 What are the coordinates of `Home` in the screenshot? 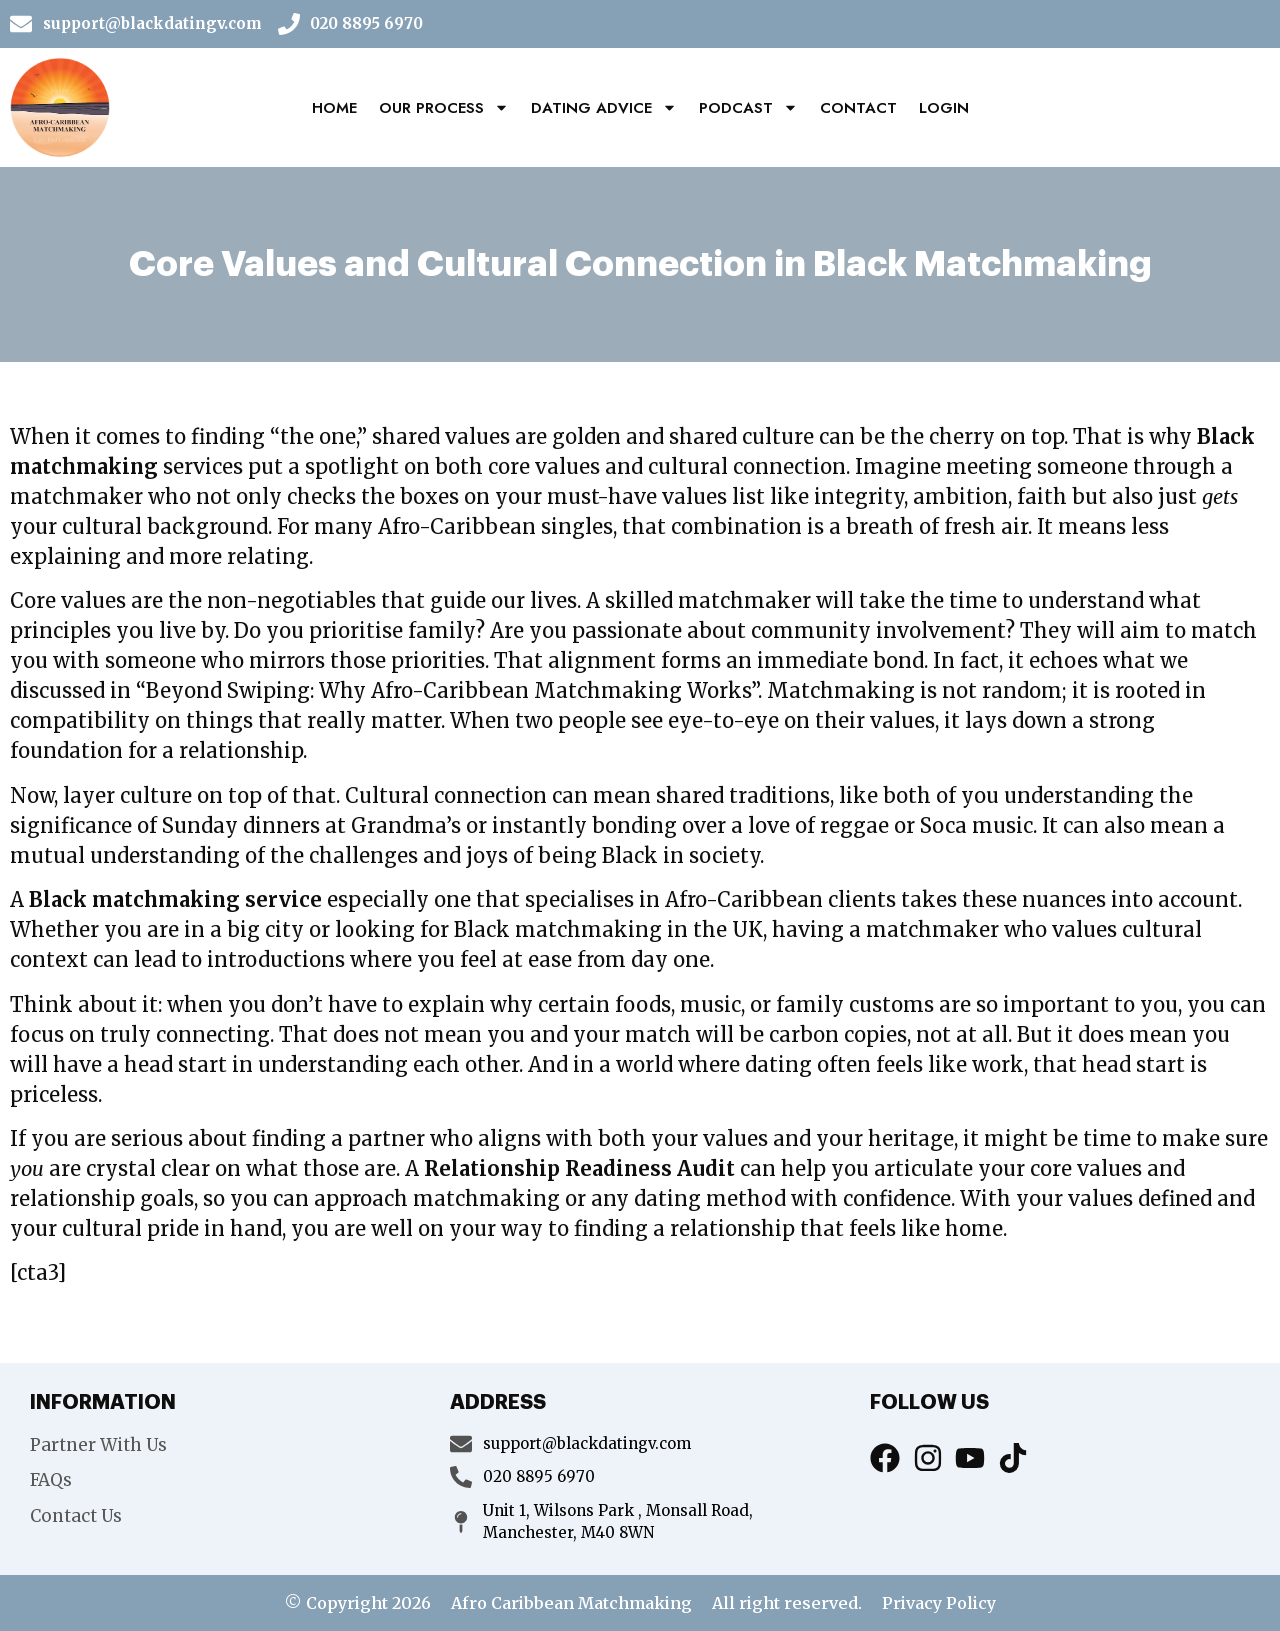 It's located at (334, 108).